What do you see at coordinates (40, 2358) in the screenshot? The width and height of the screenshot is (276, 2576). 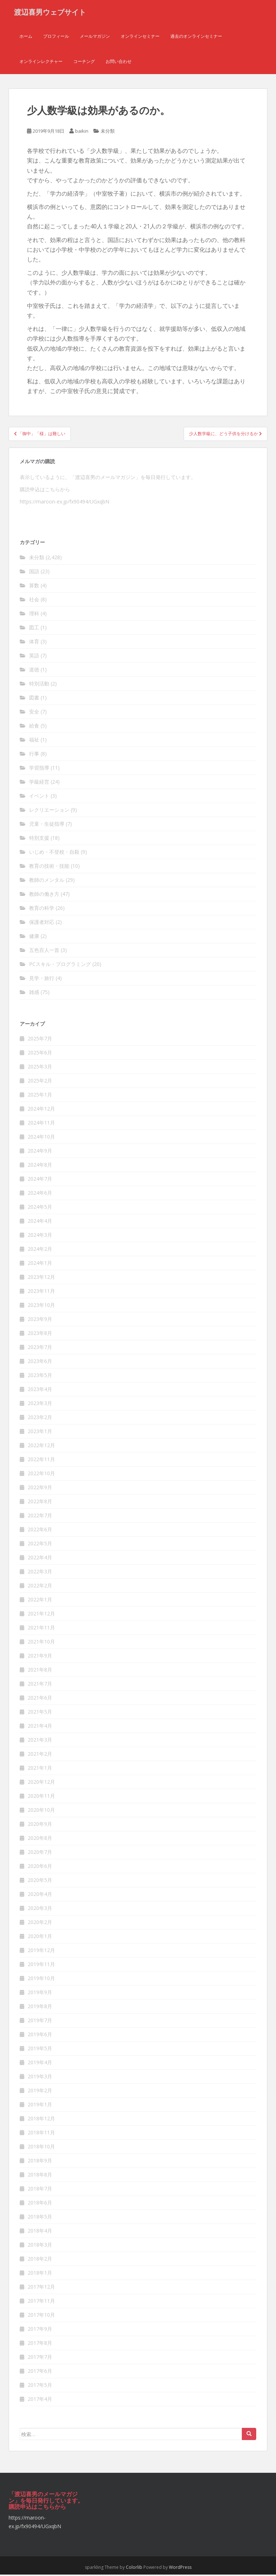 I see `2017年7月` at bounding box center [40, 2358].